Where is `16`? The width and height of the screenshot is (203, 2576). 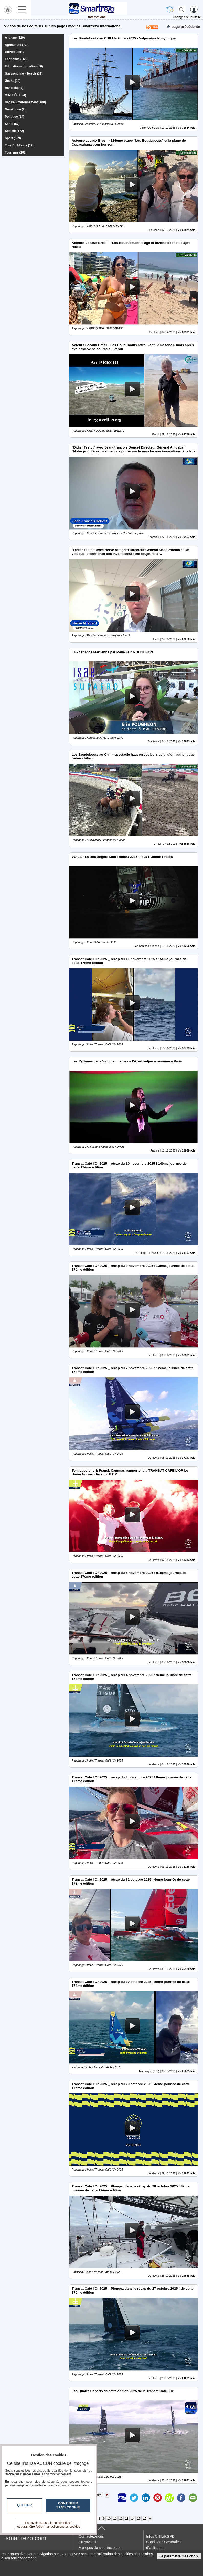 16 is located at coordinates (144, 2518).